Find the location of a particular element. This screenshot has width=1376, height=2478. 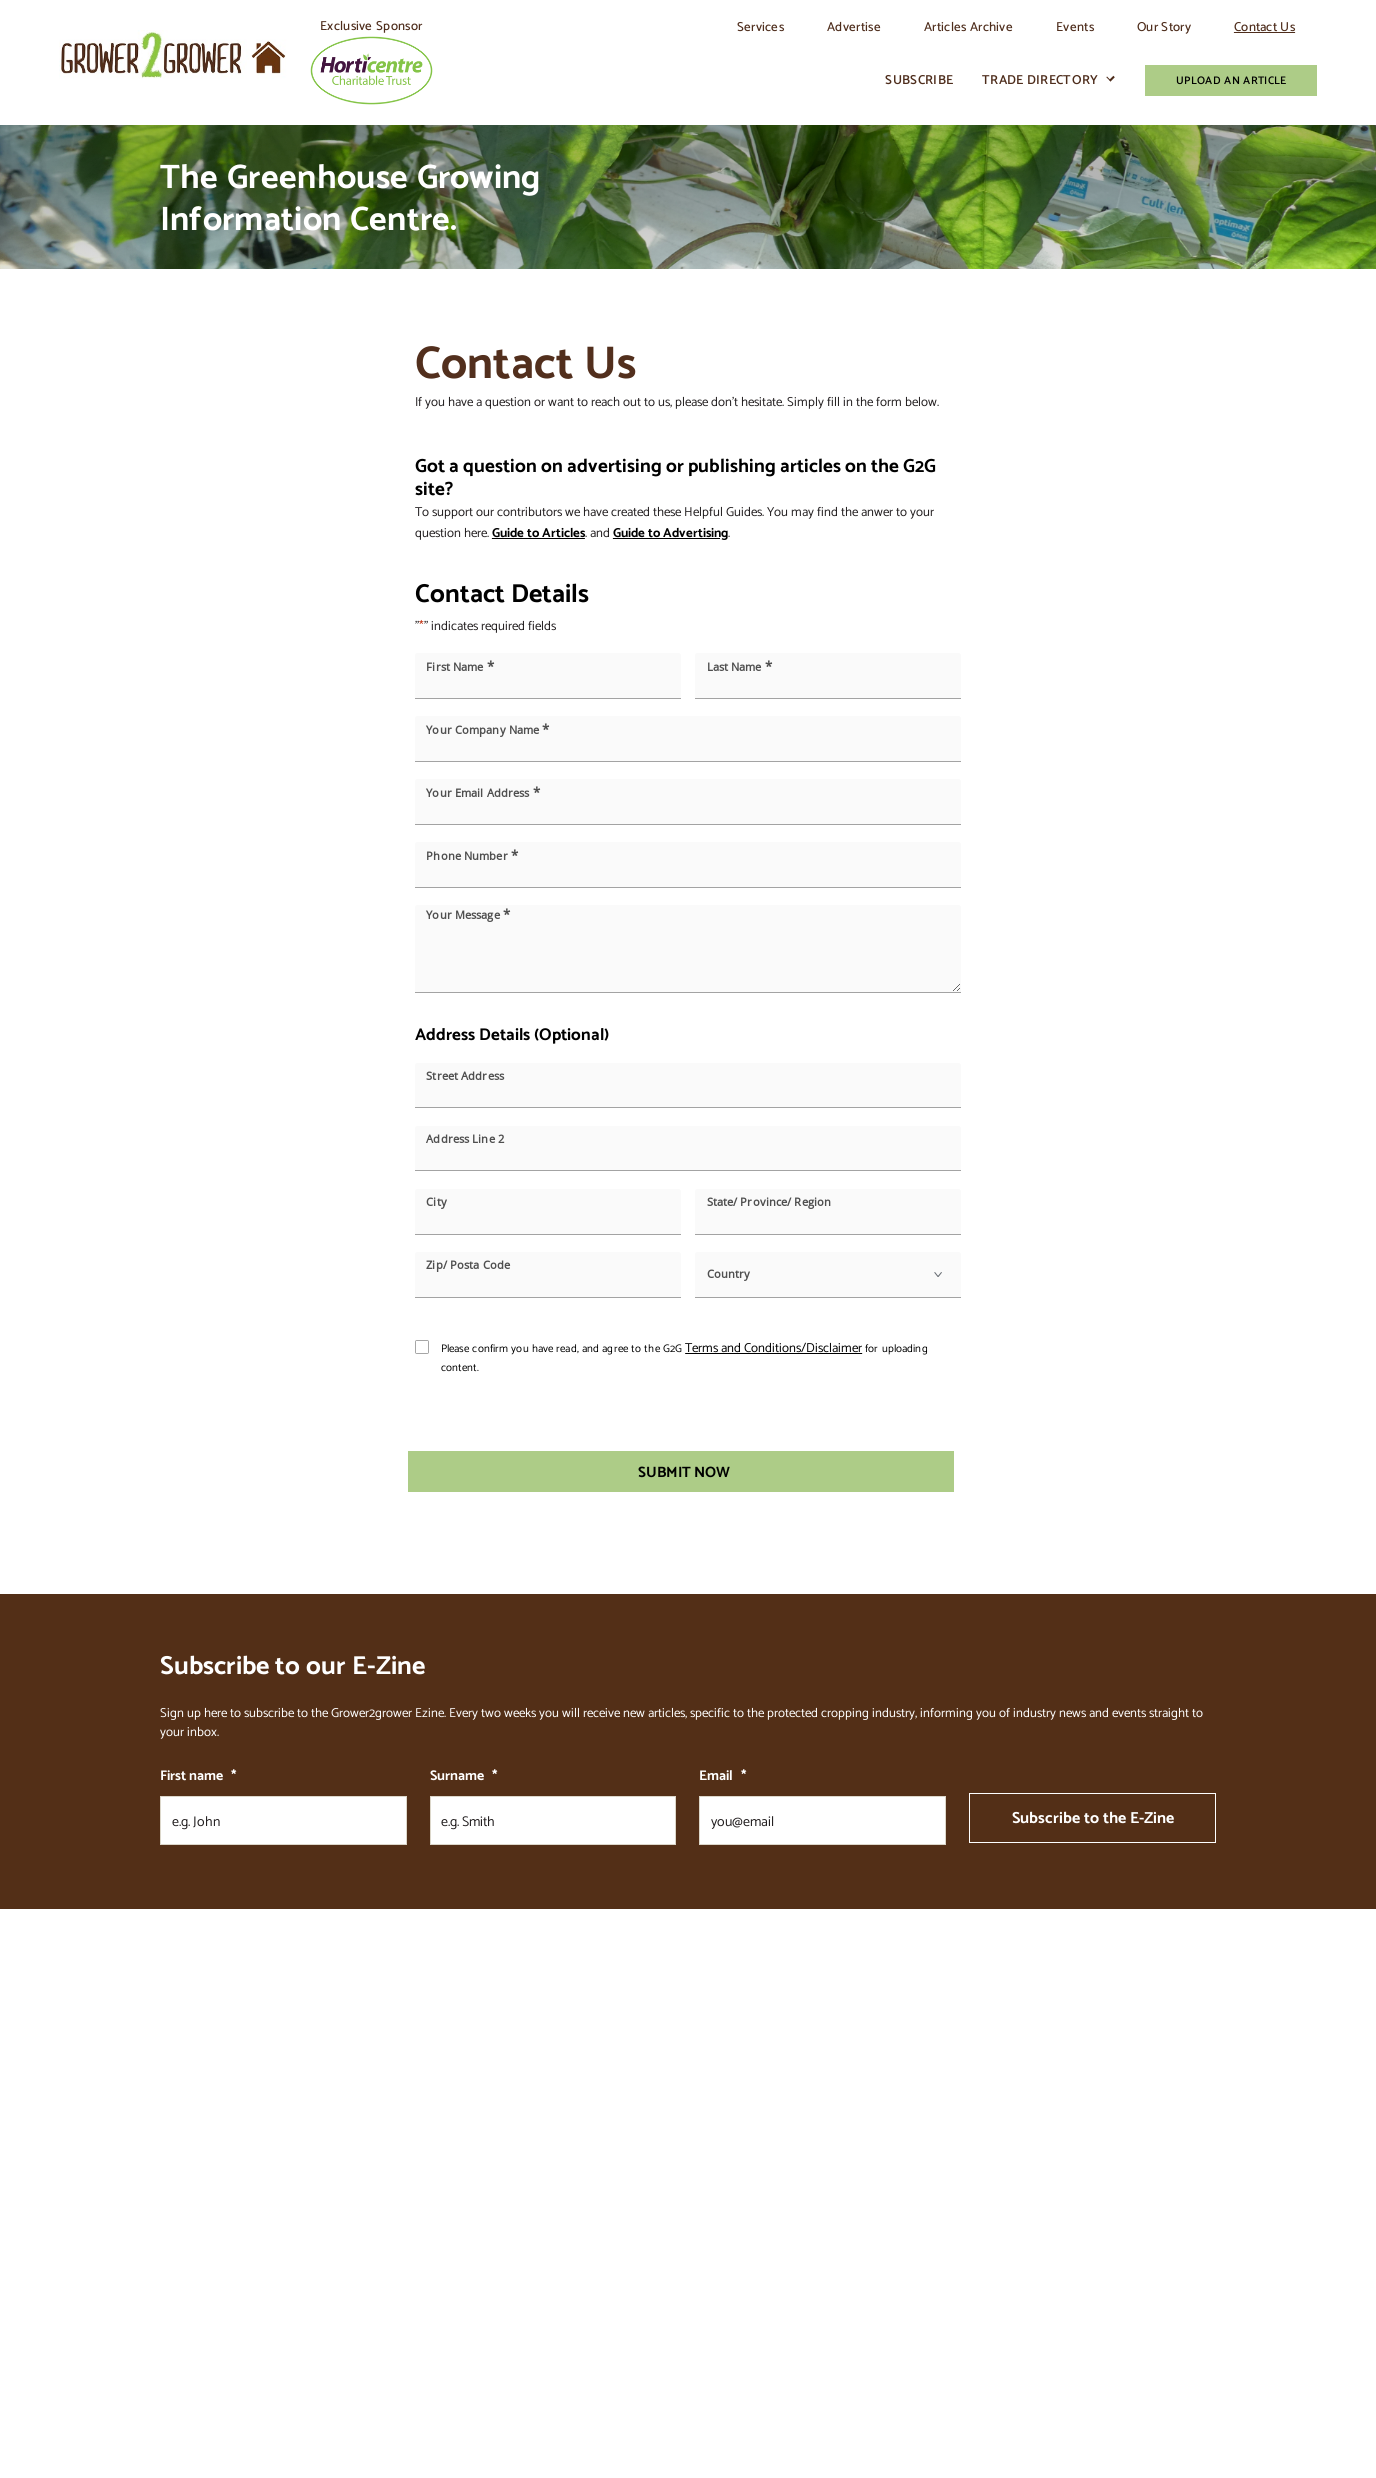

Classifieds & Jobs is located at coordinates (742, 2182).